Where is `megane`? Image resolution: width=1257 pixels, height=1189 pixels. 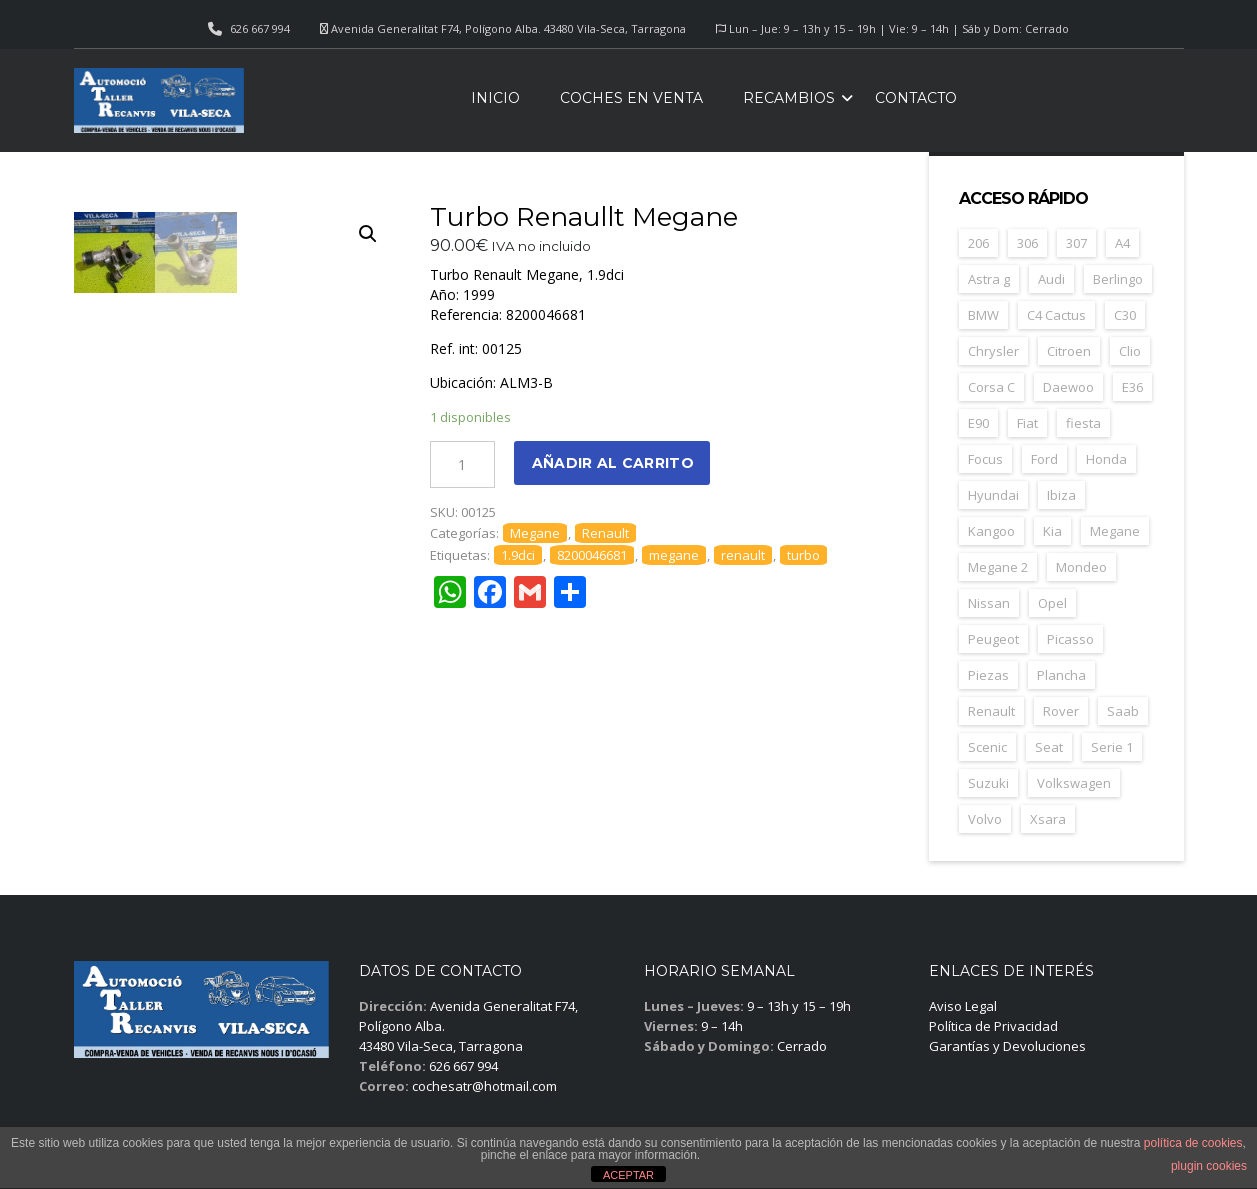 megane is located at coordinates (674, 555).